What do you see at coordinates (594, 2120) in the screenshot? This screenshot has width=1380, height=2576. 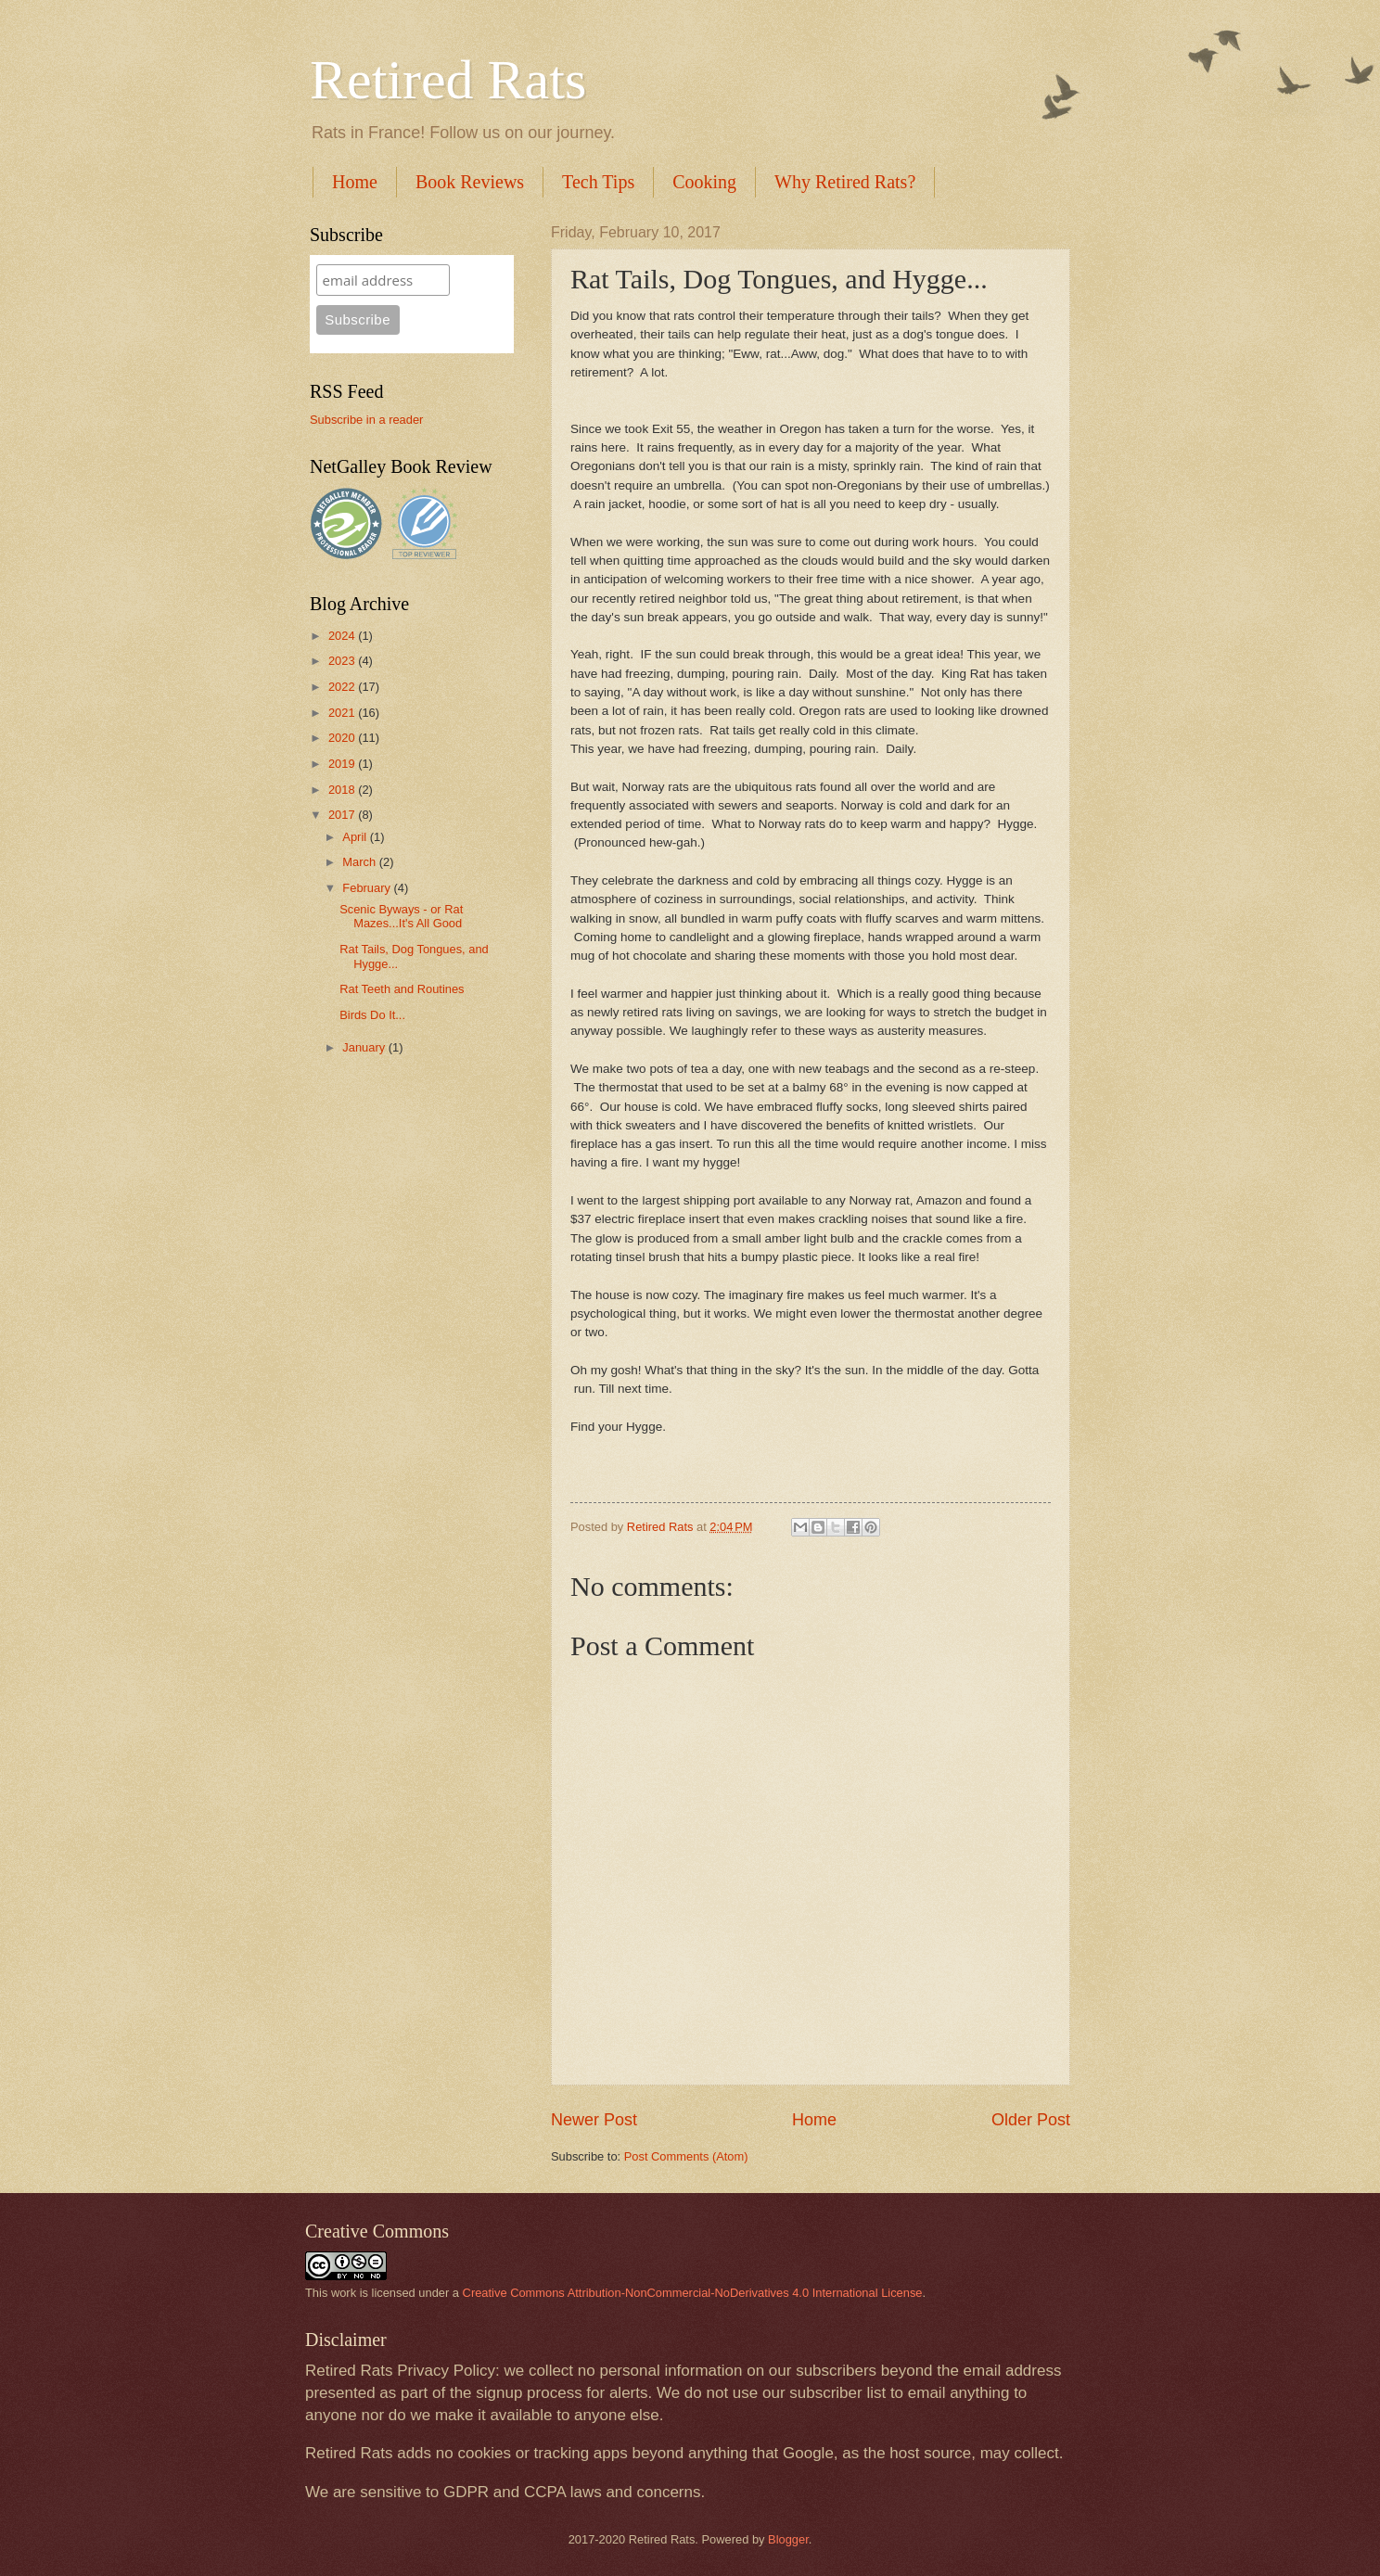 I see `Newer Post` at bounding box center [594, 2120].